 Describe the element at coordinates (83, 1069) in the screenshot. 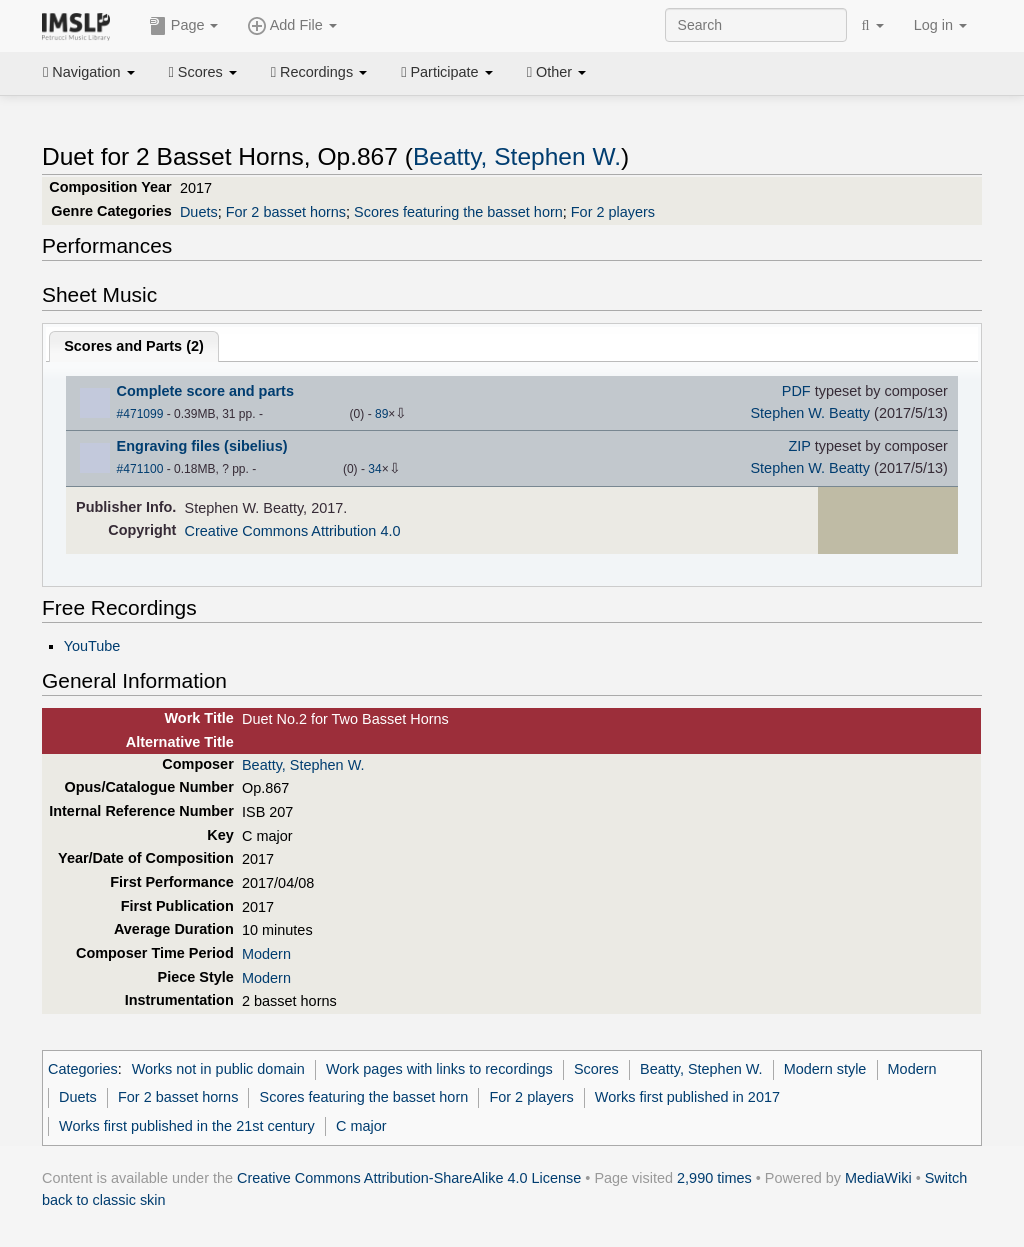

I see `Categories` at that location.